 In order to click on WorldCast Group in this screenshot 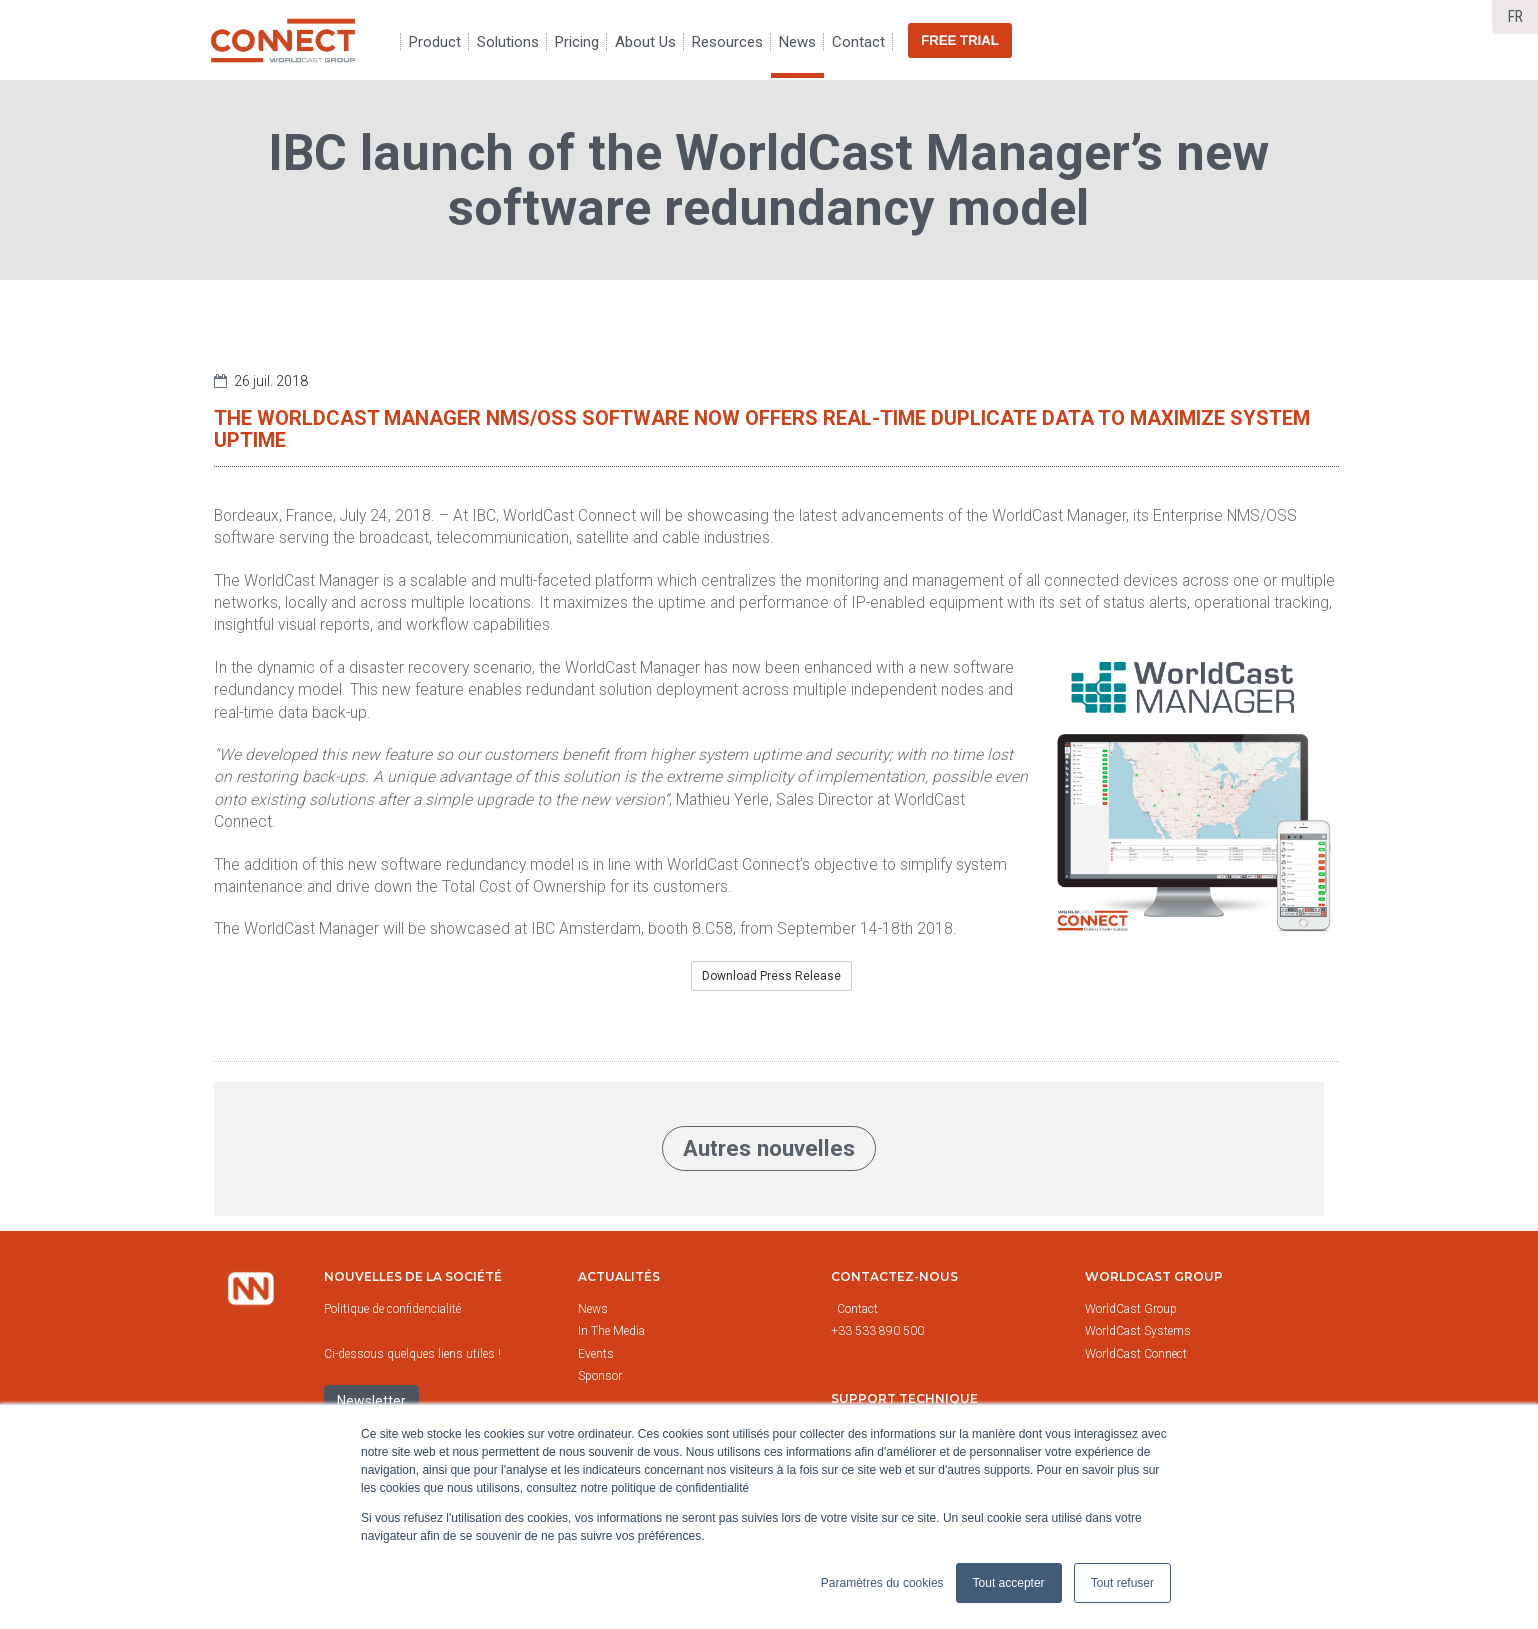, I will do `click(1131, 1309)`.